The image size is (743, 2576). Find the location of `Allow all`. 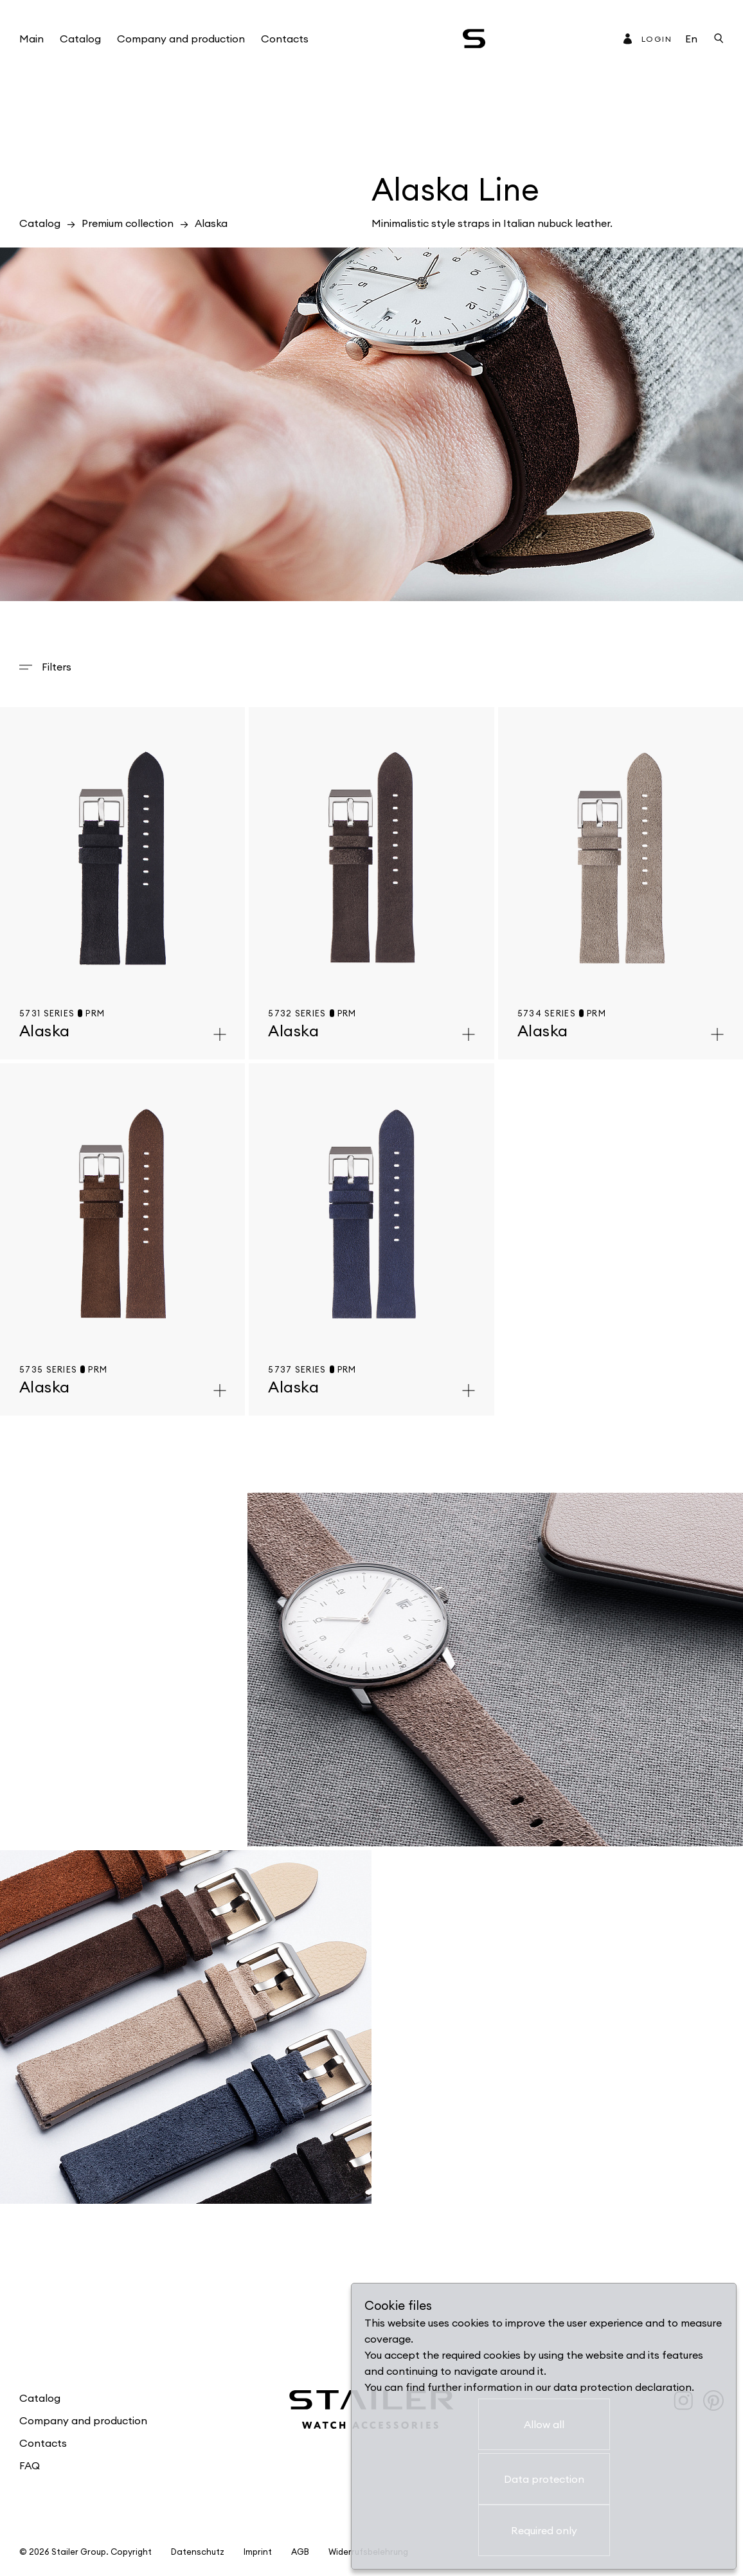

Allow all is located at coordinates (544, 2424).